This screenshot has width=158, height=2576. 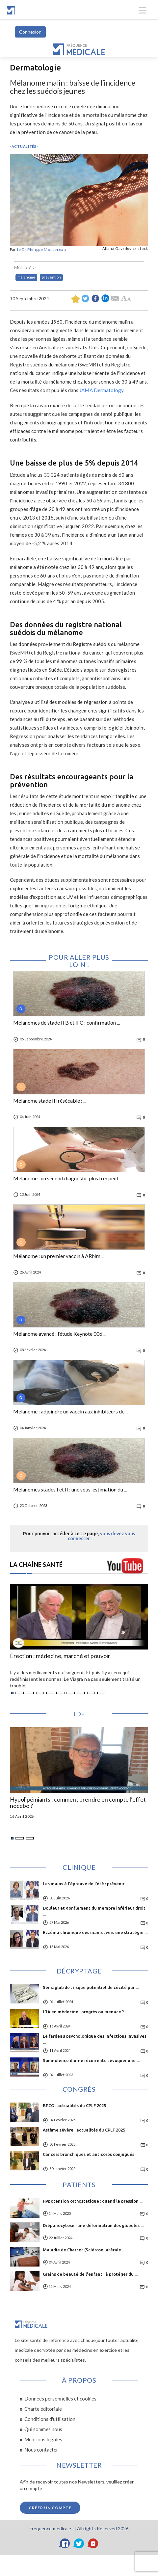 What do you see at coordinates (91, 1987) in the screenshot?
I see `Semaglutide : risque potentiel de cécité par ...` at bounding box center [91, 1987].